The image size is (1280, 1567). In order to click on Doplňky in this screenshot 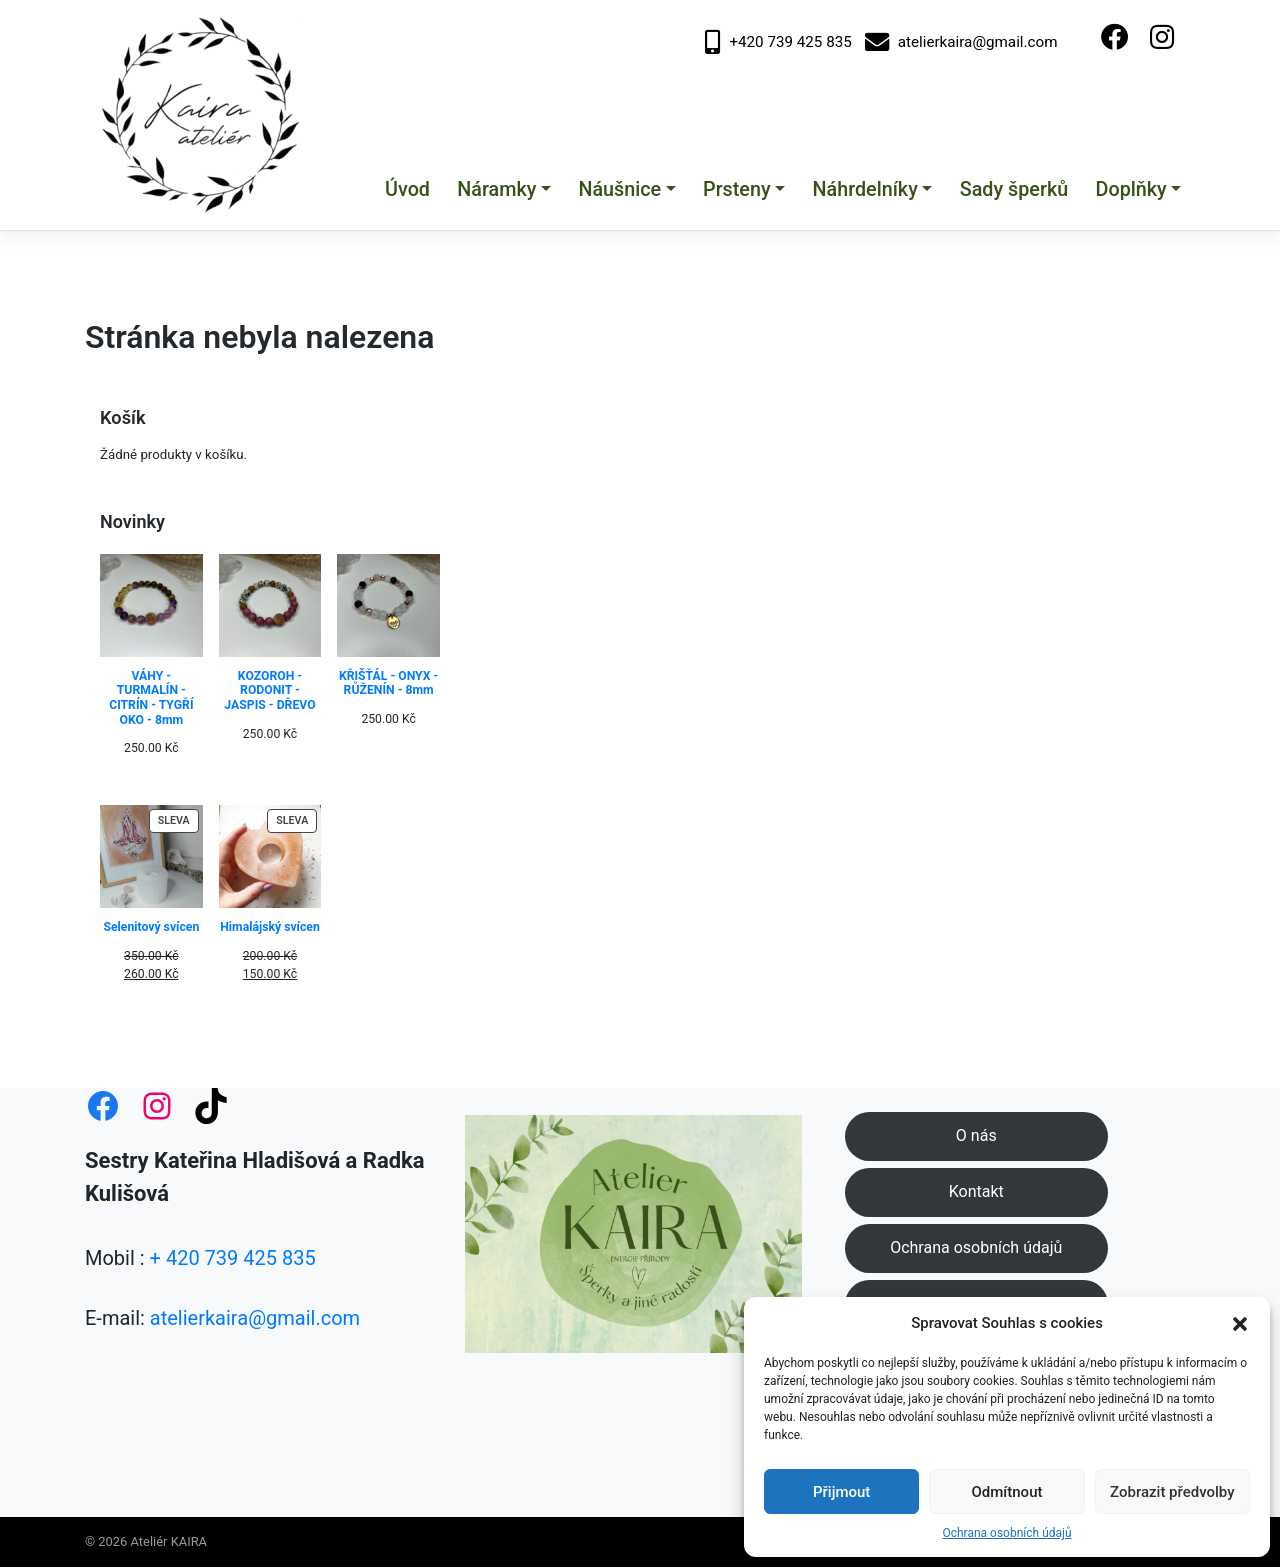, I will do `click(1131, 189)`.